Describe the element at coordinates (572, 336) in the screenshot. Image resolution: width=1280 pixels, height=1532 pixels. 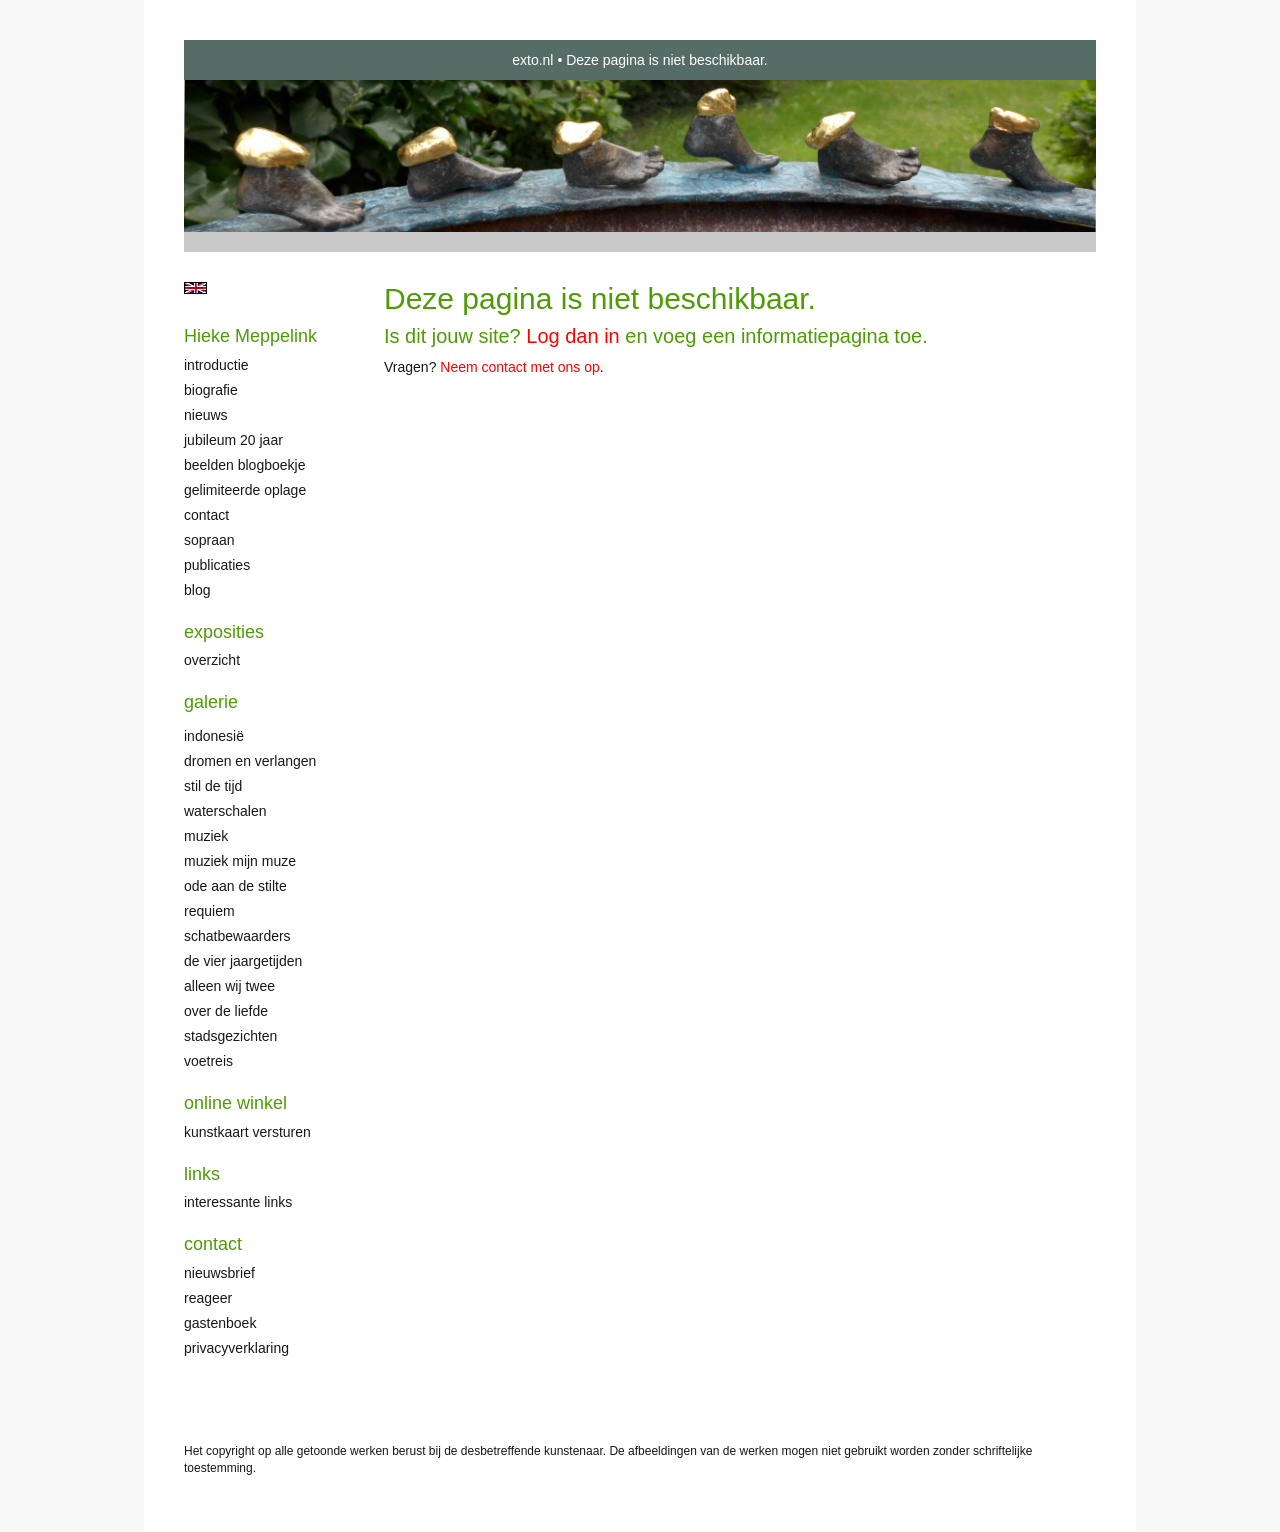
I see `Log dan in` at that location.